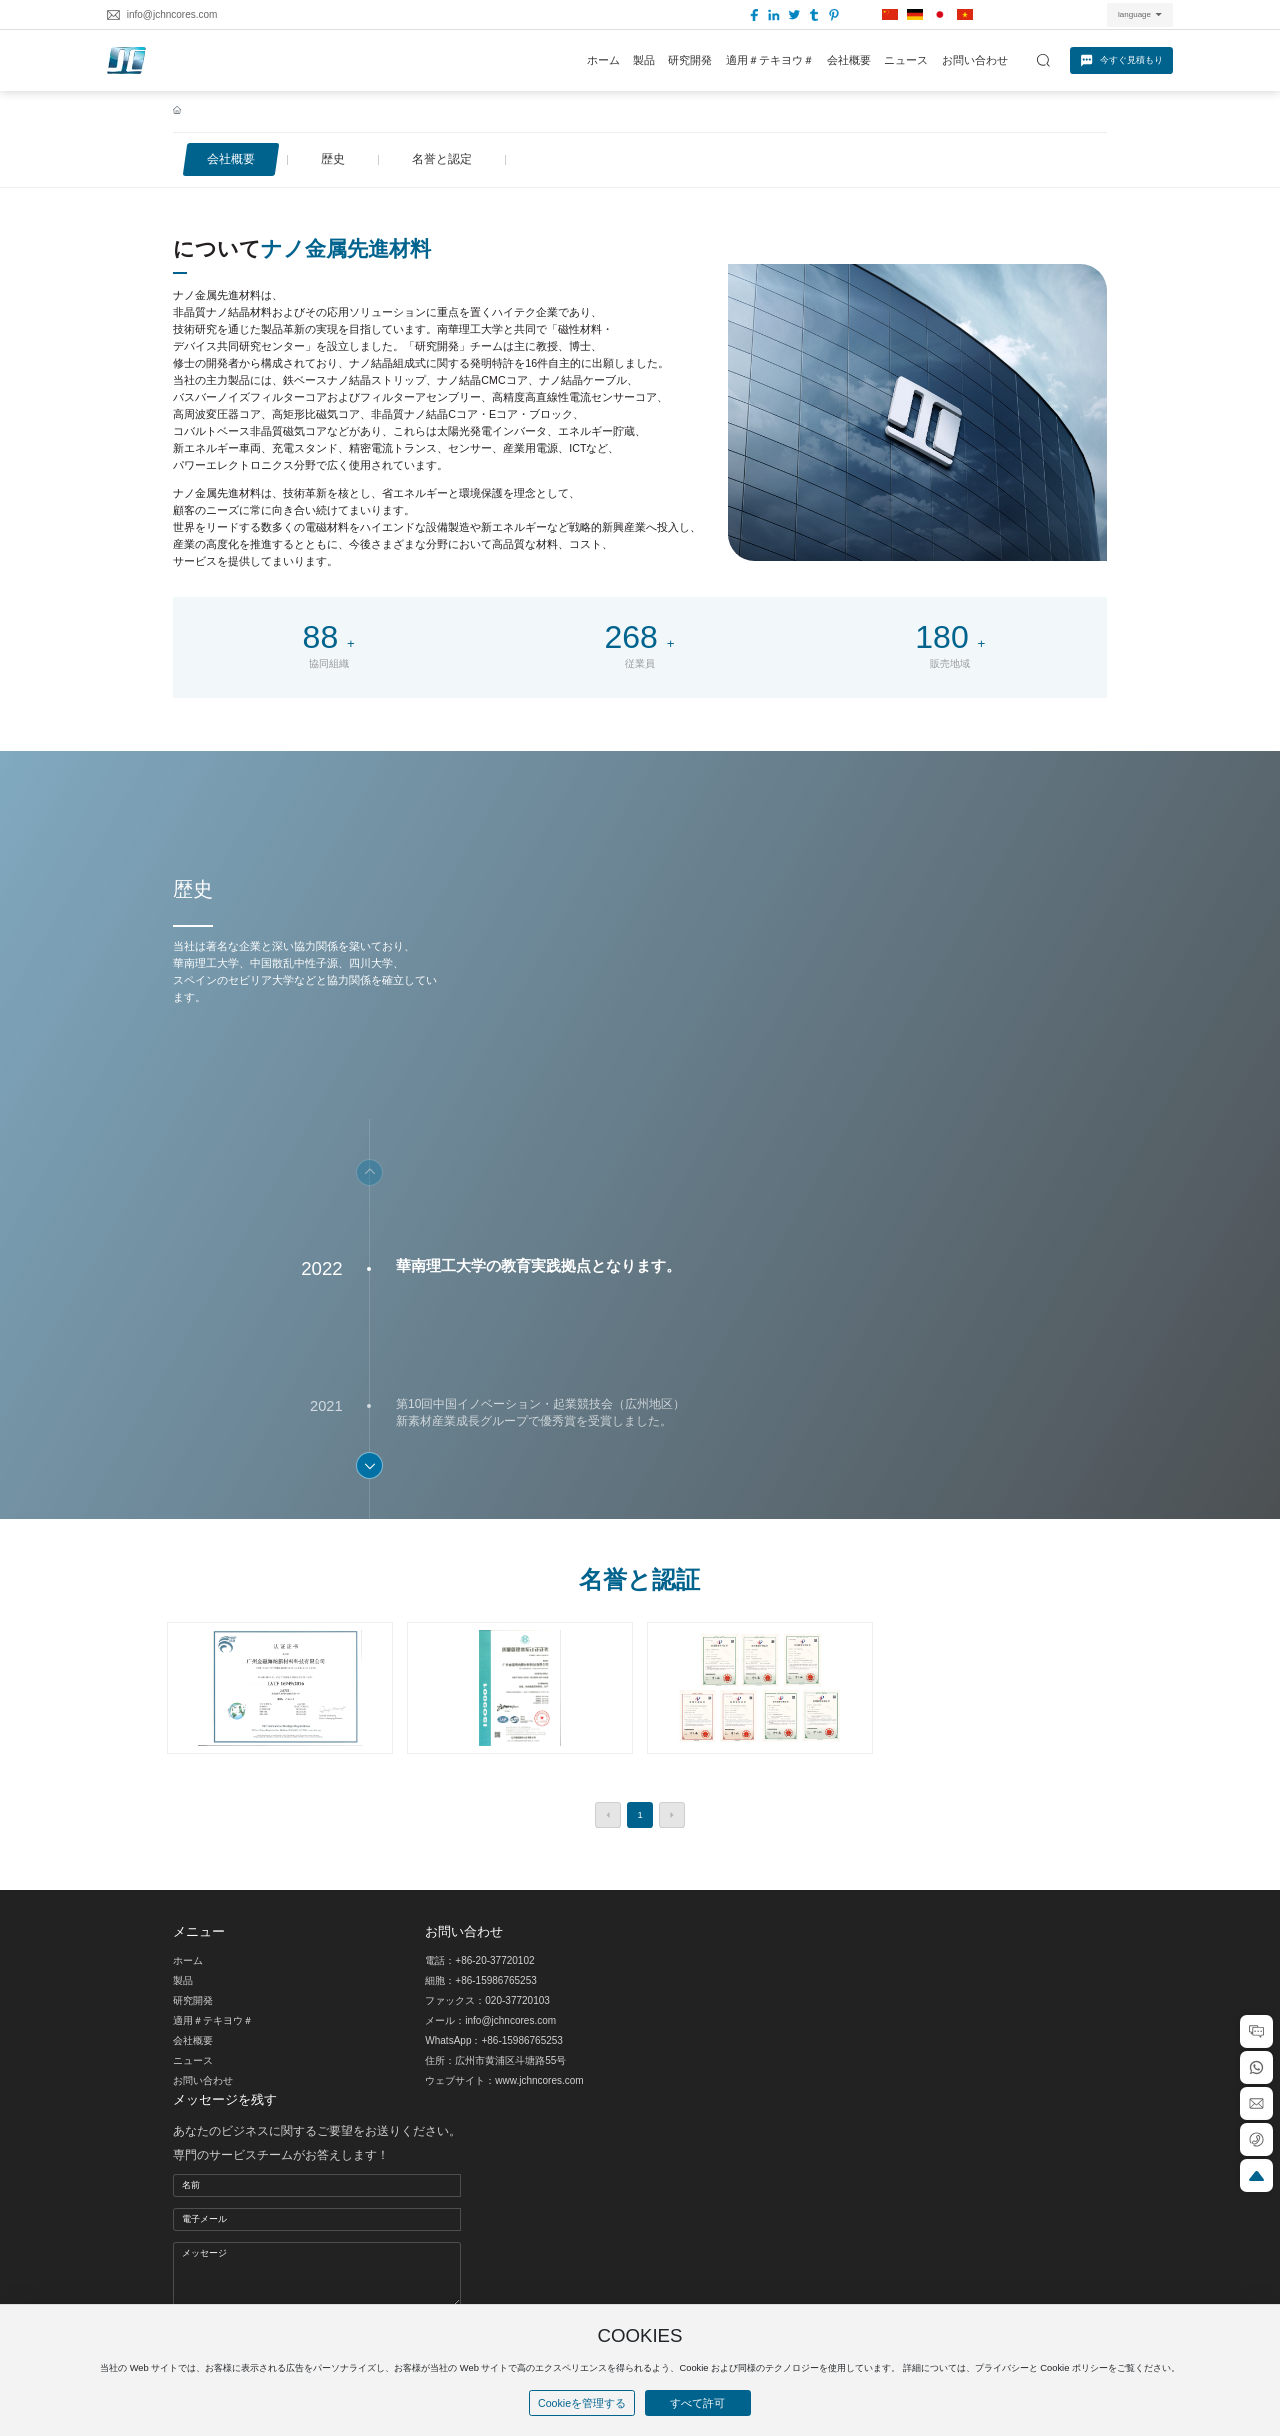 Image resolution: width=1280 pixels, height=2436 pixels. Describe the element at coordinates (509, 1980) in the screenshot. I see `5986765253` at that location.